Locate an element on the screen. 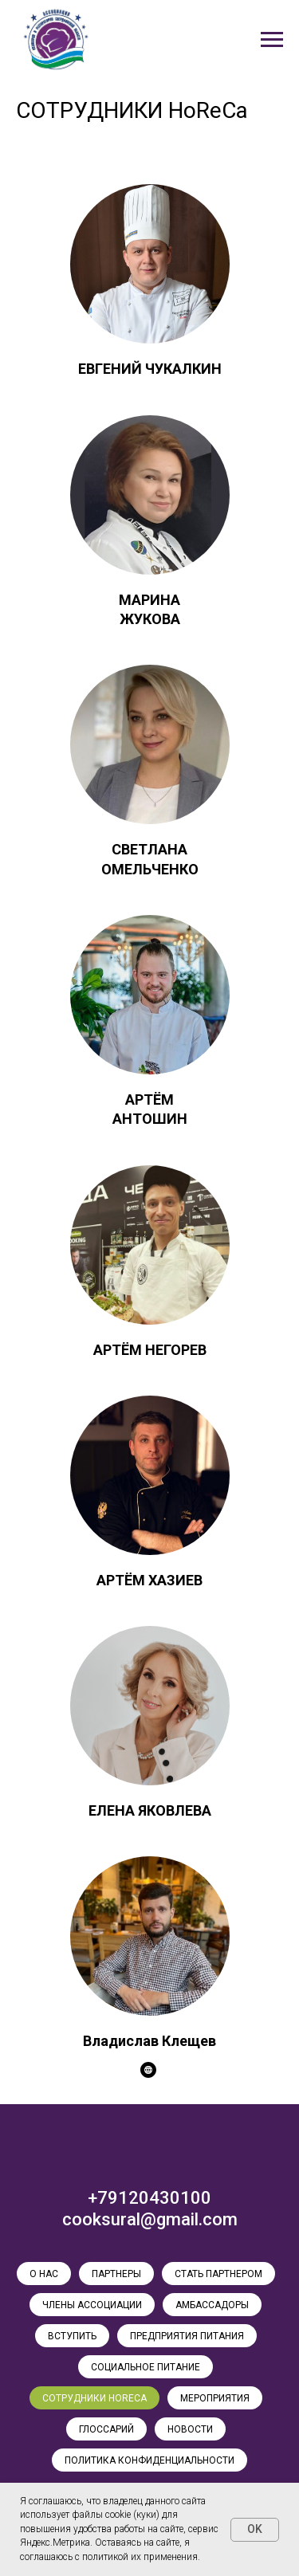 The height and width of the screenshot is (2576, 299). МЕРОПРИЯТИЯ is located at coordinates (215, 2398).